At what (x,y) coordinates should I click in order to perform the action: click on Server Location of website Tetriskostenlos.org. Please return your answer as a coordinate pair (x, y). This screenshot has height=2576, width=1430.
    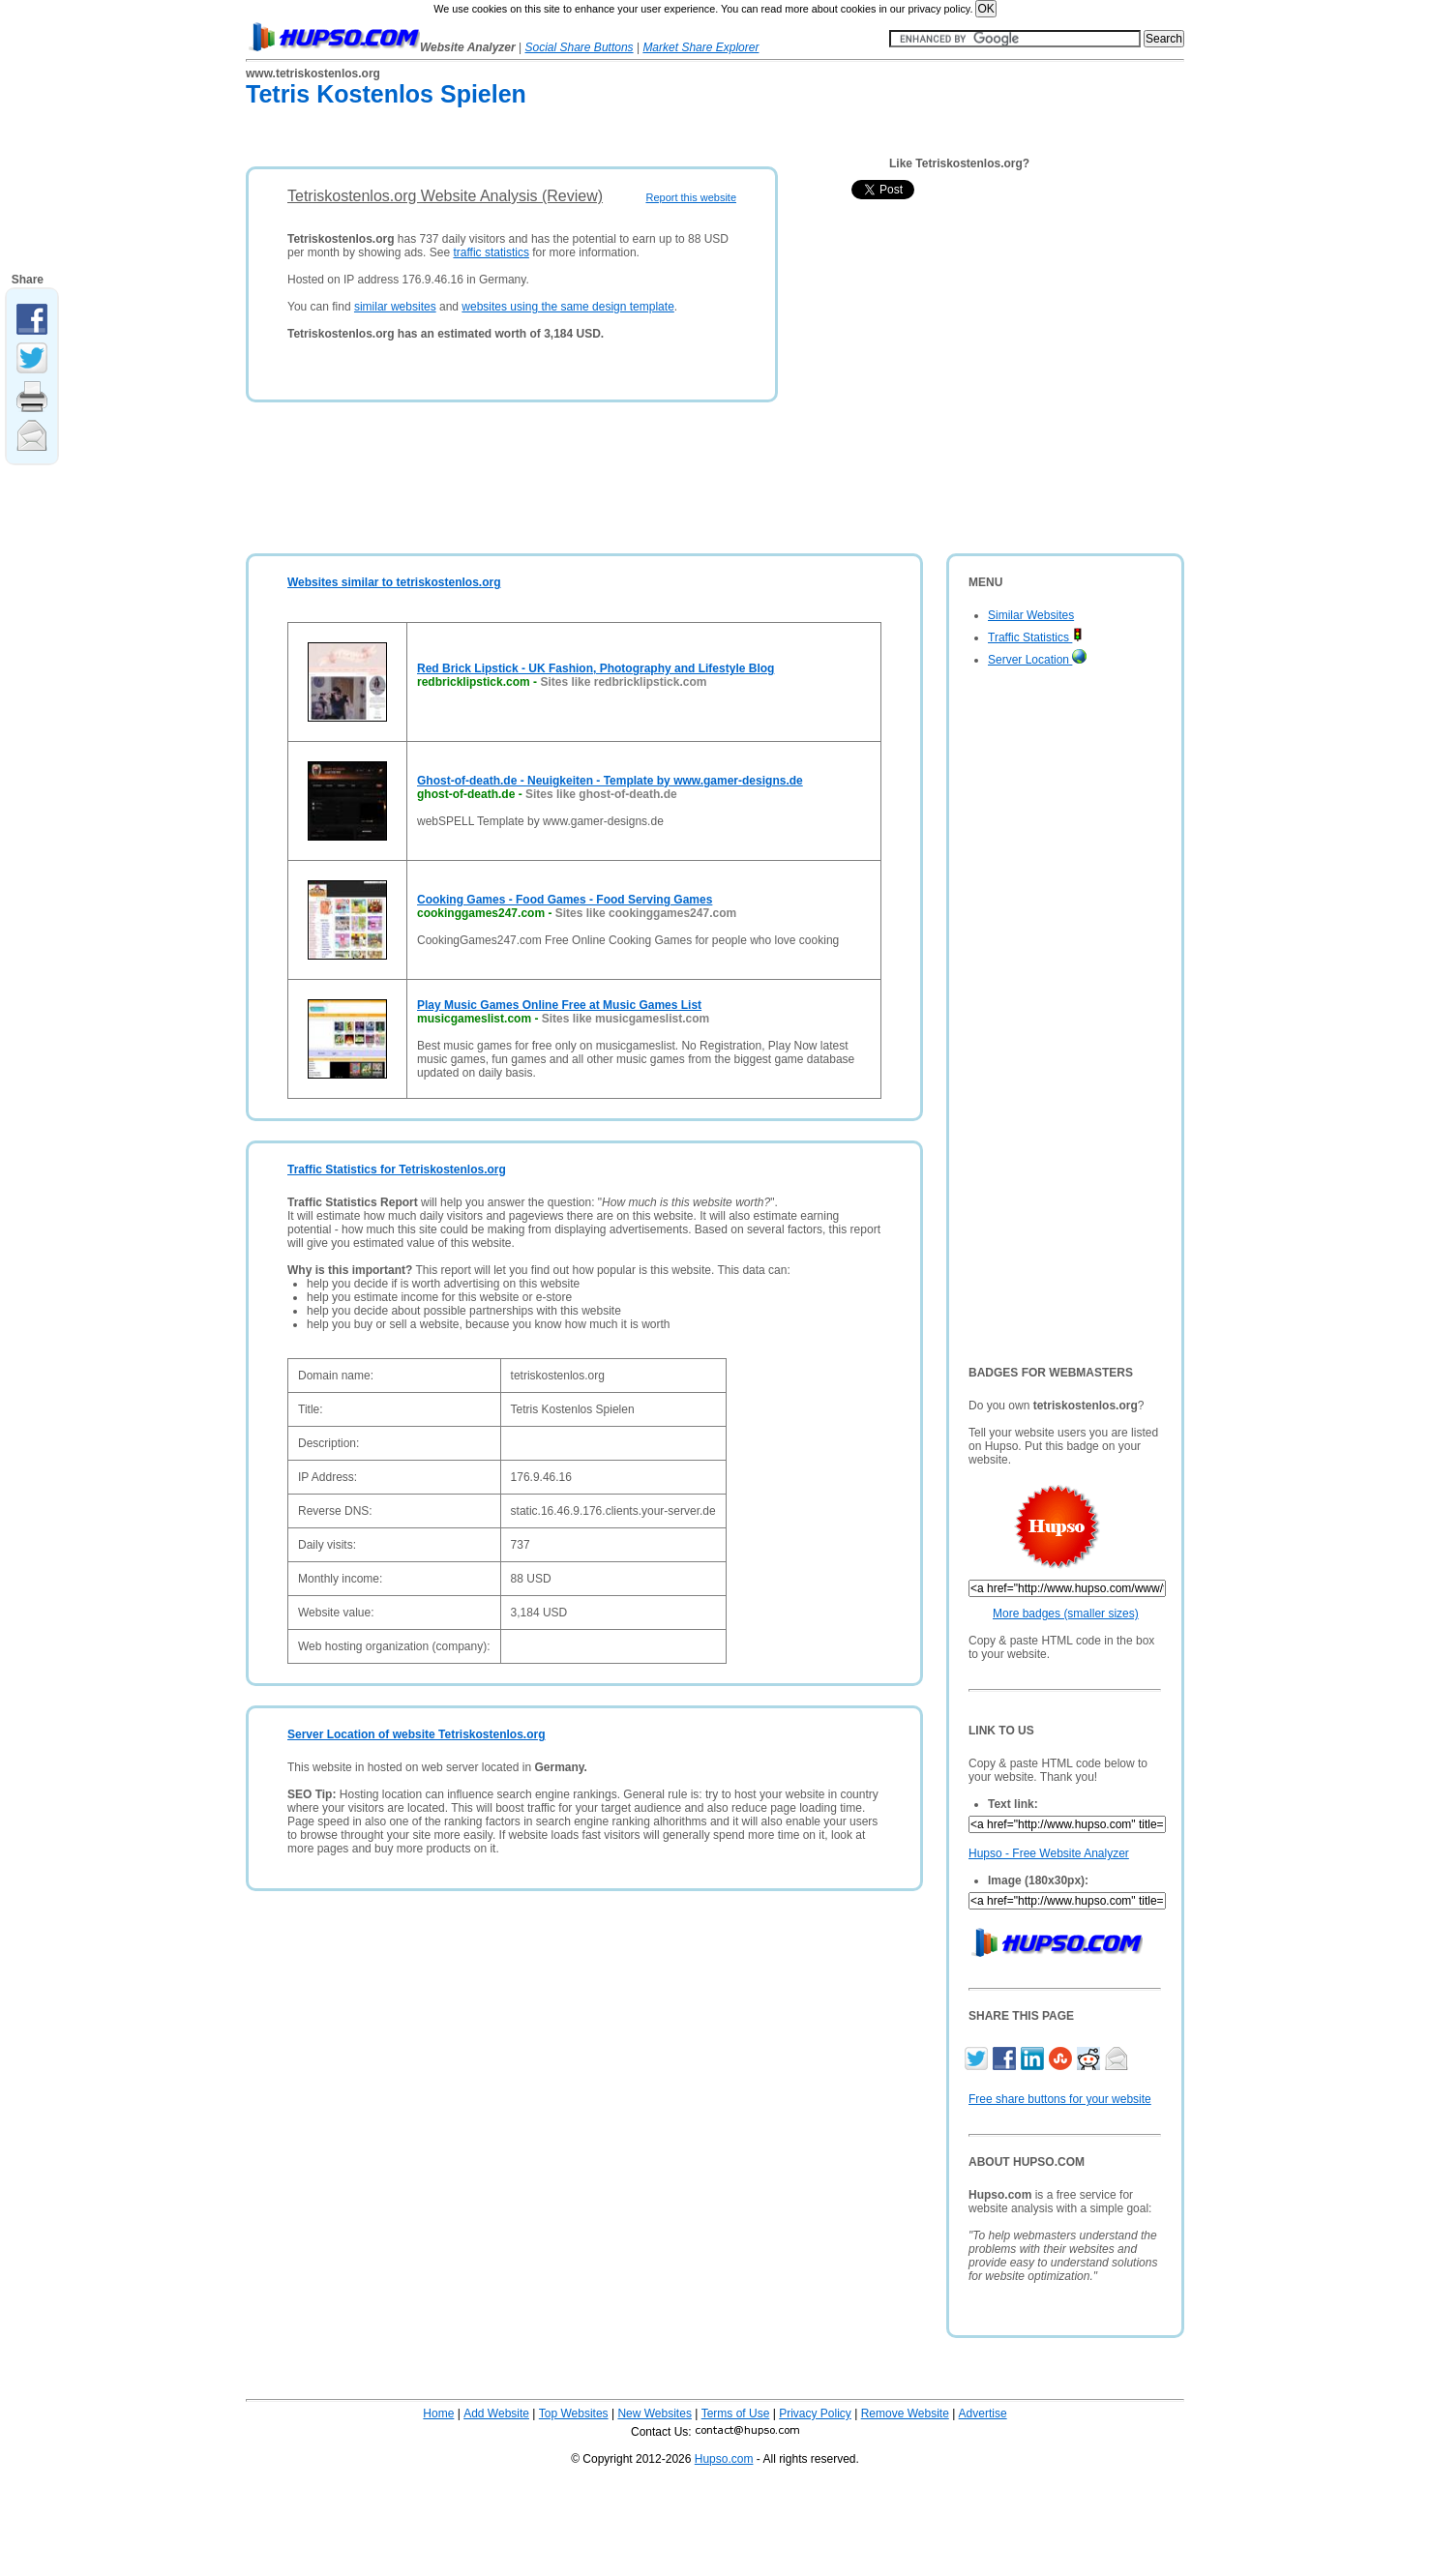
    Looking at the image, I should click on (416, 1734).